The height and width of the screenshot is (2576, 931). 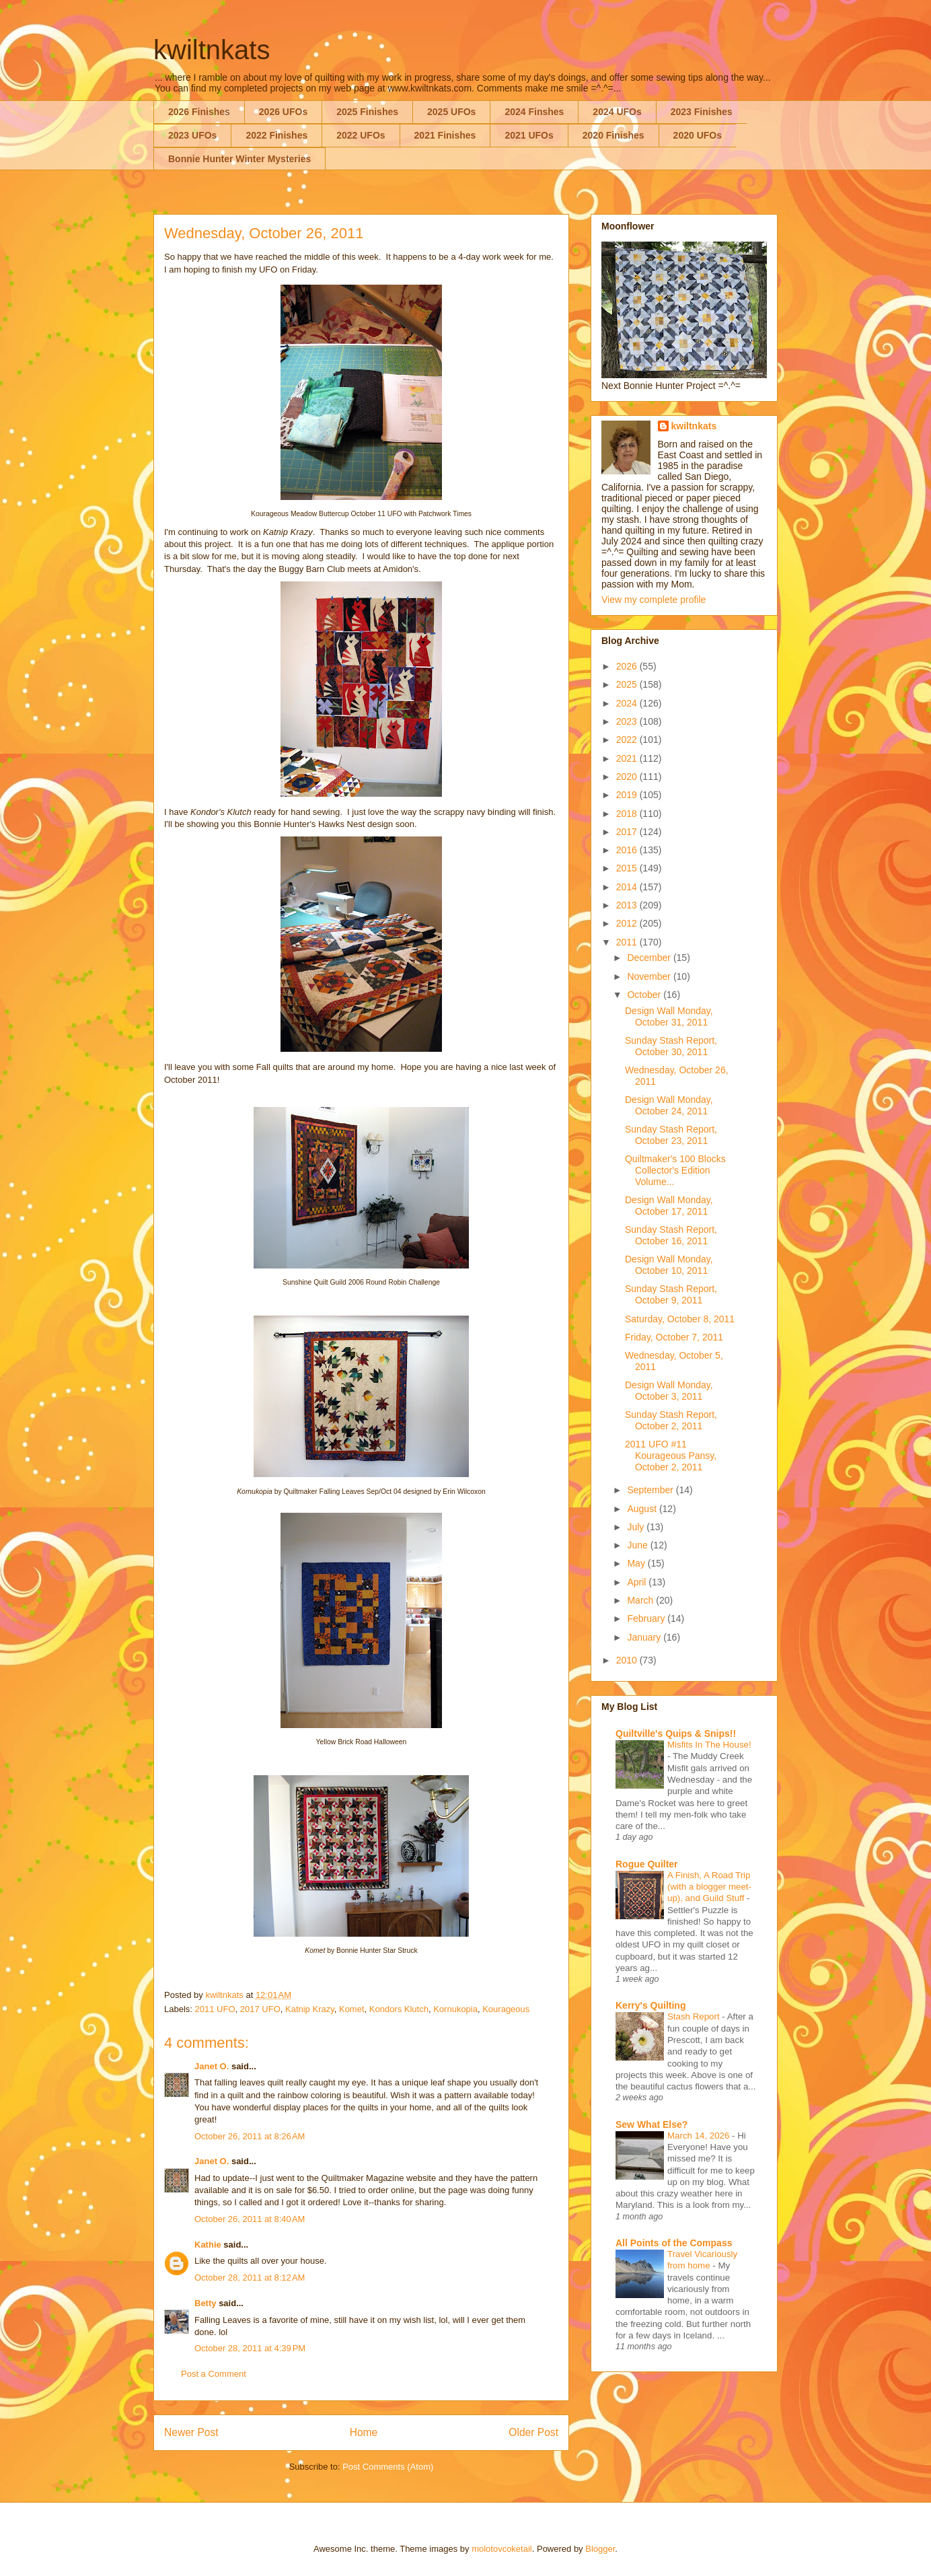 What do you see at coordinates (669, 1391) in the screenshot?
I see `Design Wall Monday, October 3, 2011` at bounding box center [669, 1391].